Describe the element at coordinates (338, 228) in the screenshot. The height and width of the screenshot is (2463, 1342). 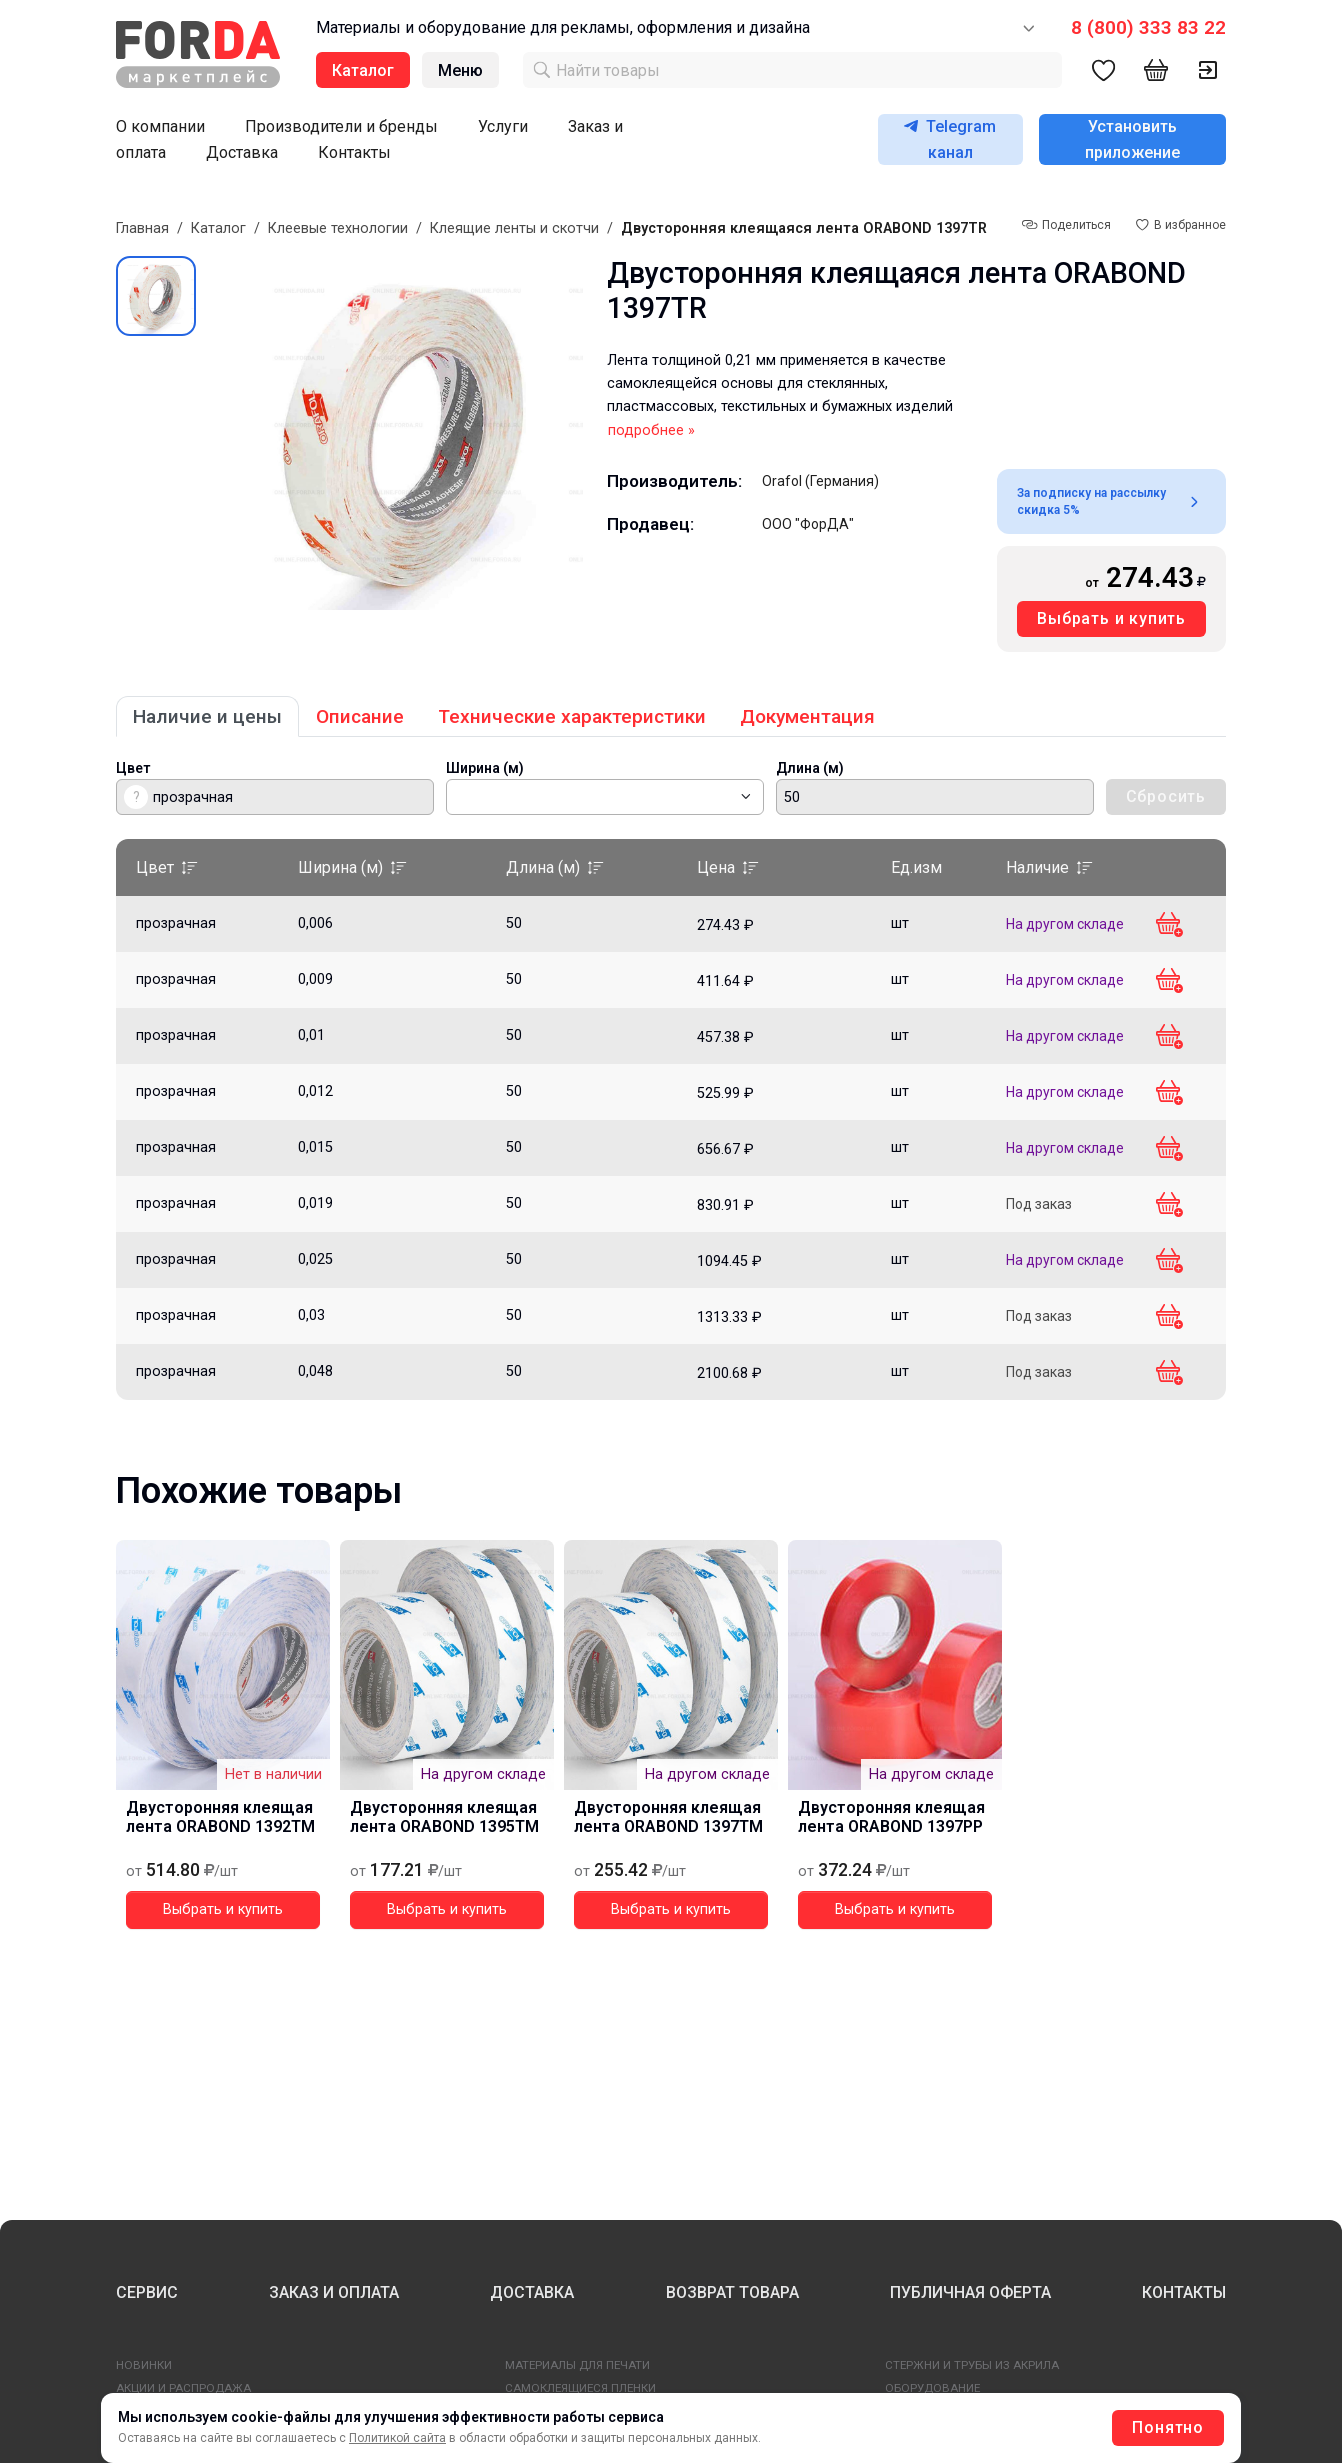
I see `Клеевые технологии` at that location.